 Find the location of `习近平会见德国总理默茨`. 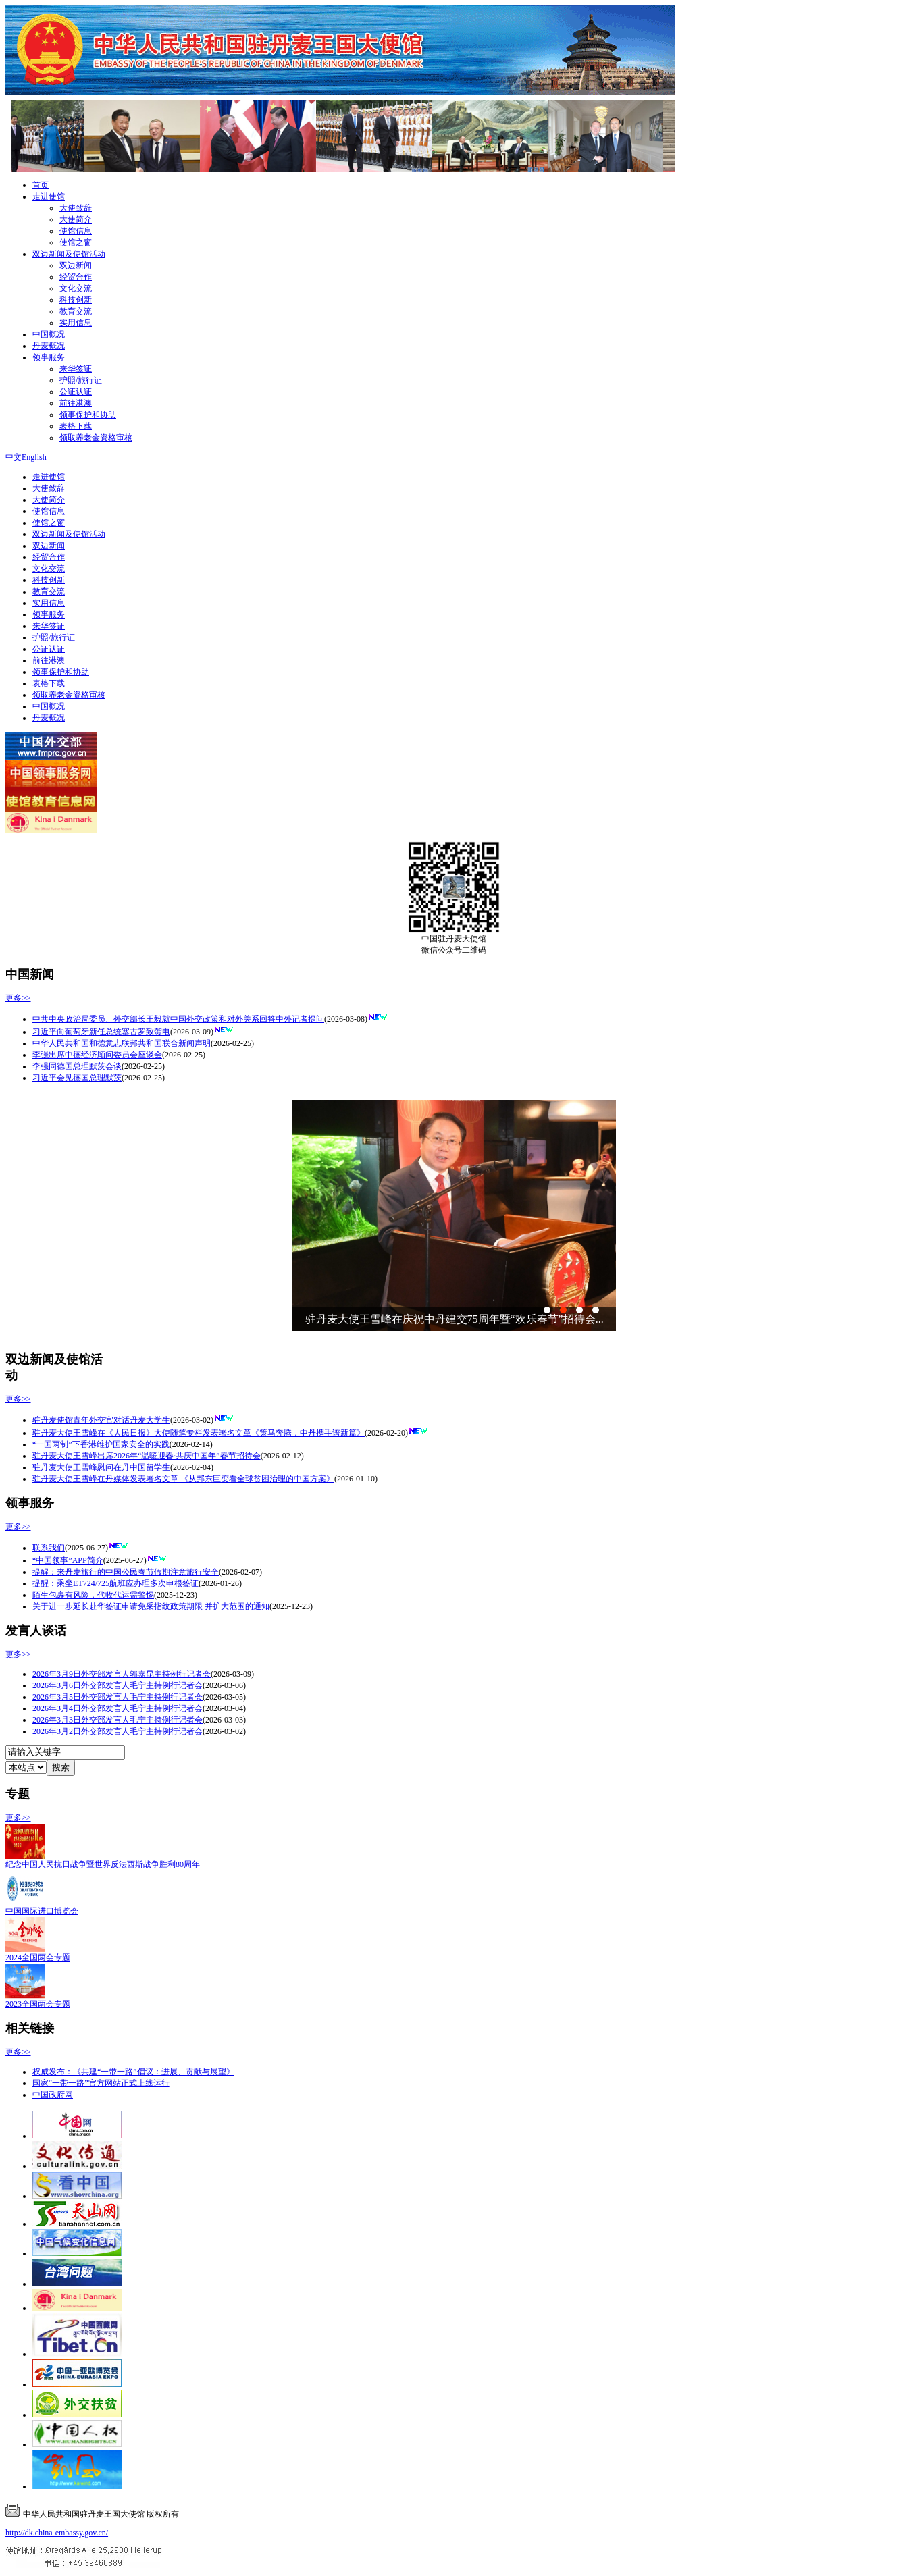

习近平会见德国总理默茨 is located at coordinates (77, 1077).